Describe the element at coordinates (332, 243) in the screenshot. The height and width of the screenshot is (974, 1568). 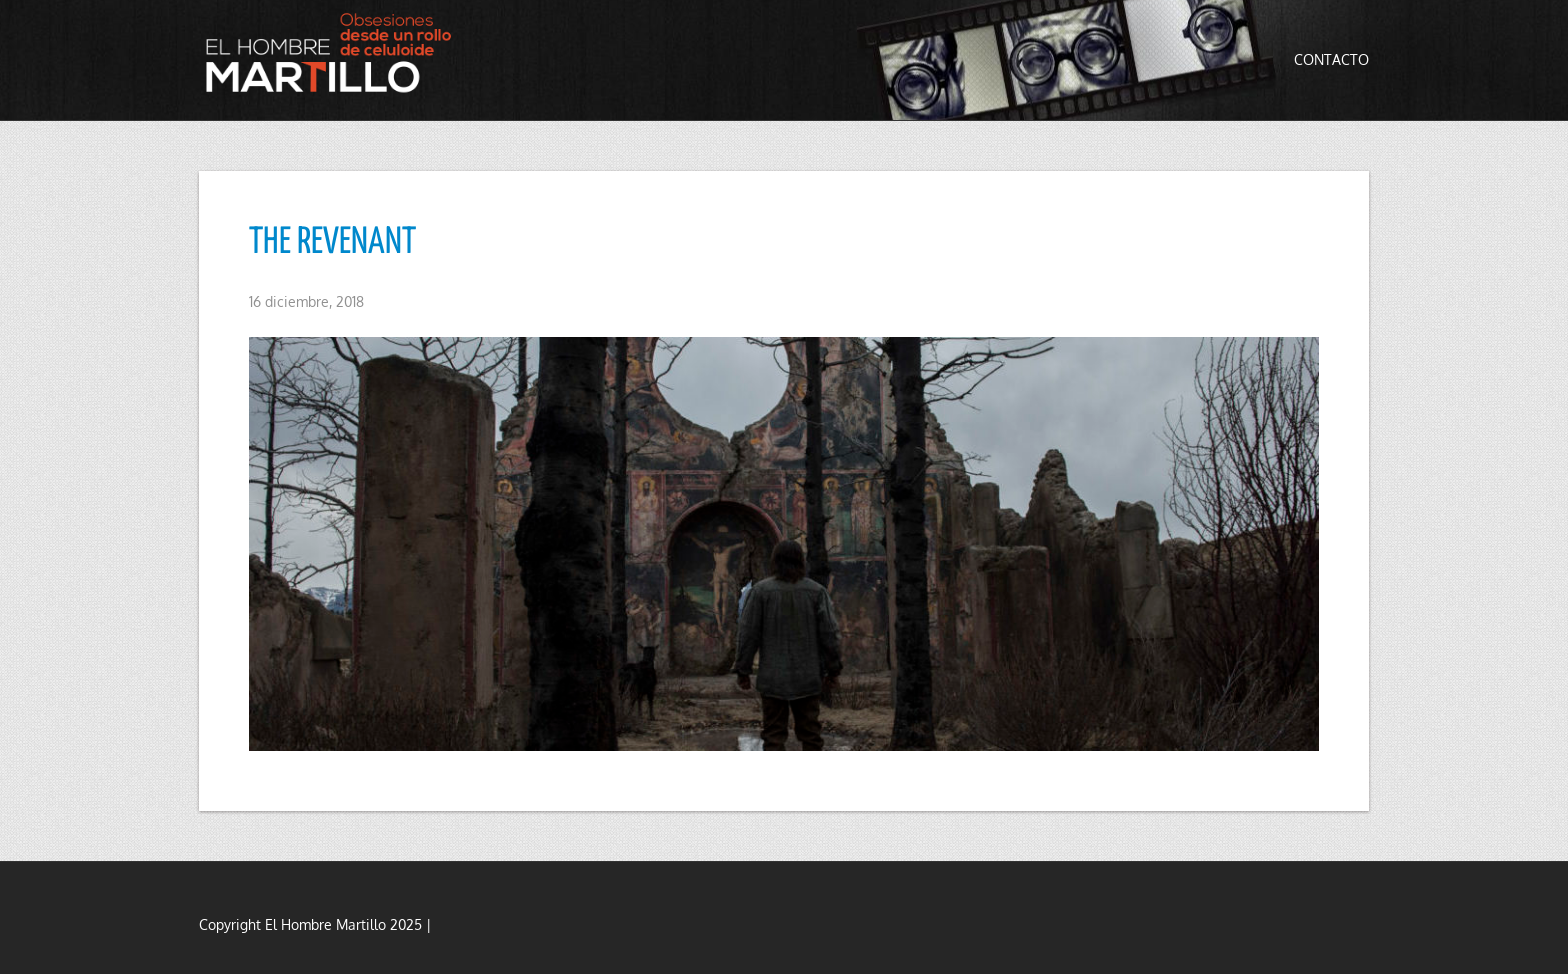
I see `THE REVENANT` at that location.